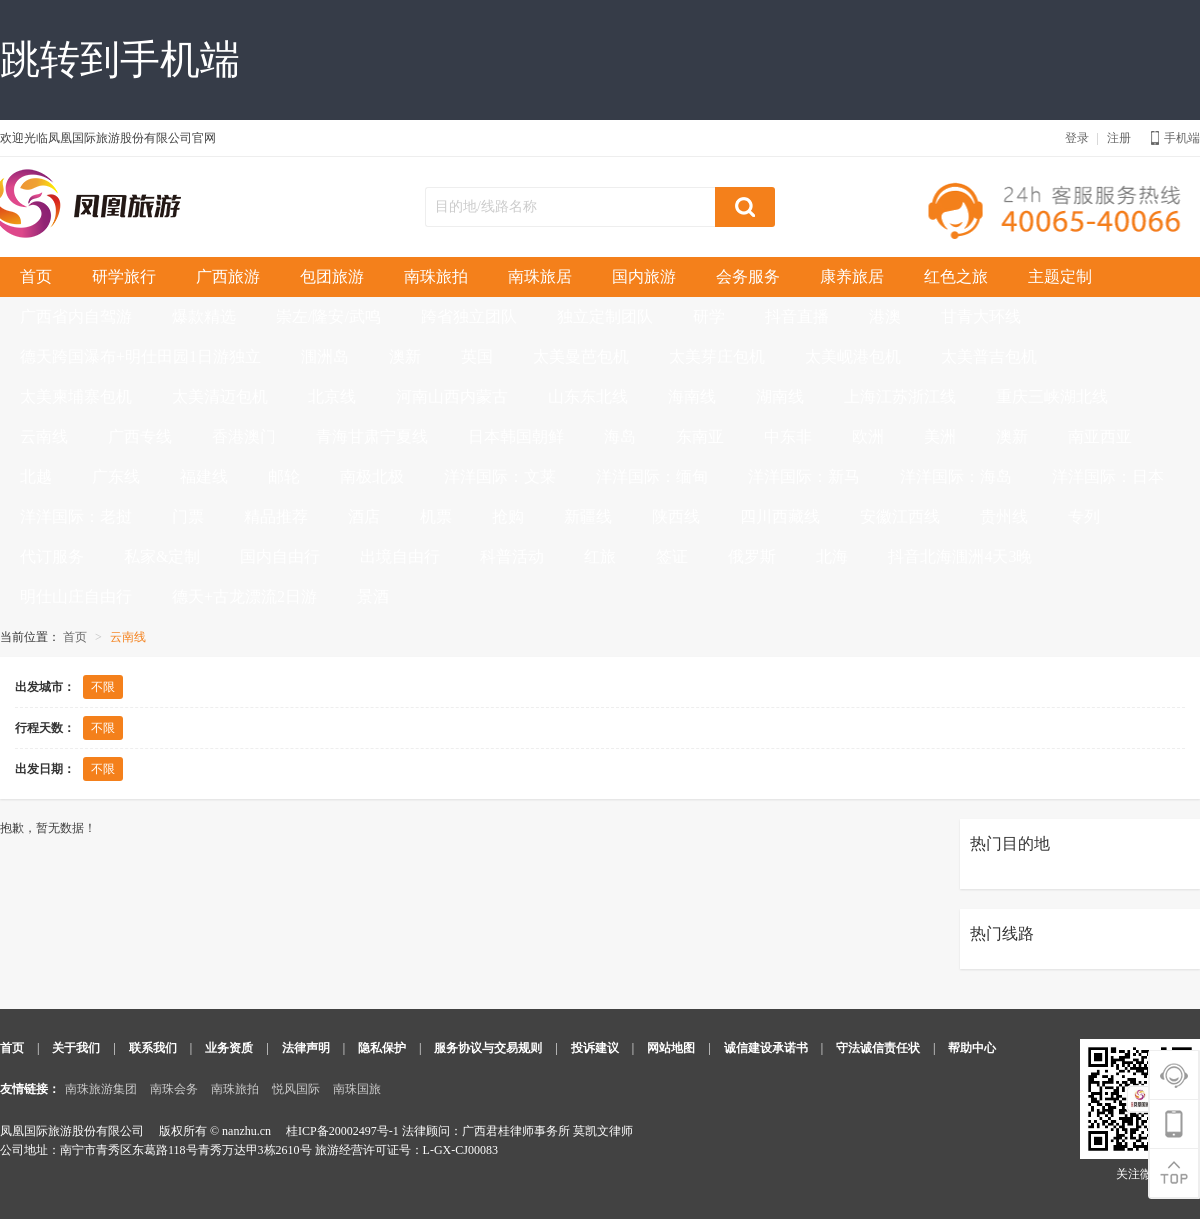 This screenshot has height=1219, width=1200. I want to click on 专列, so click(1084, 516).